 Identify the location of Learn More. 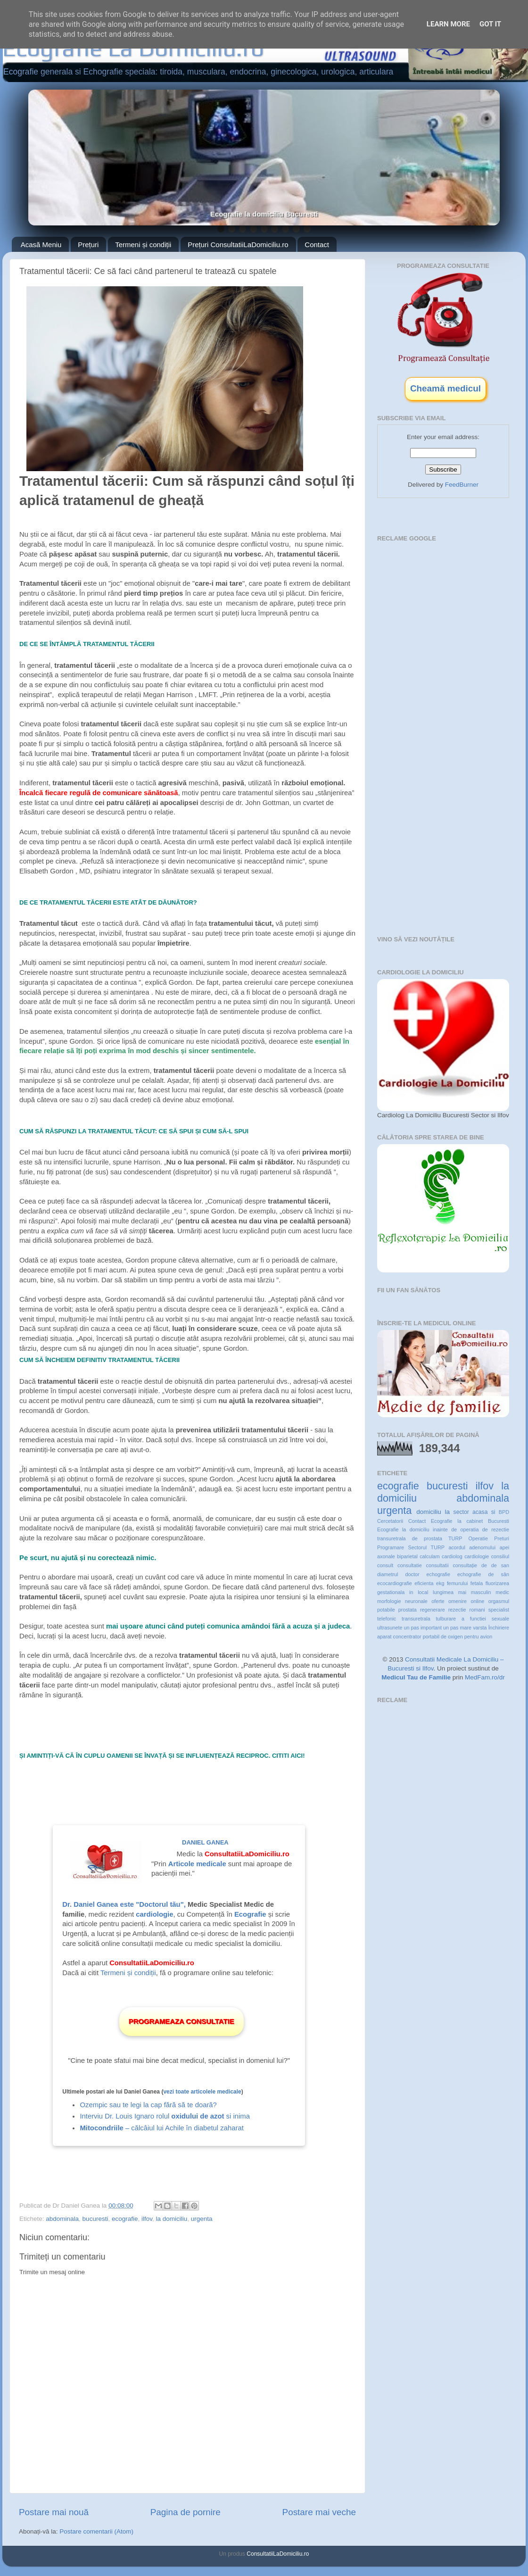
(448, 24).